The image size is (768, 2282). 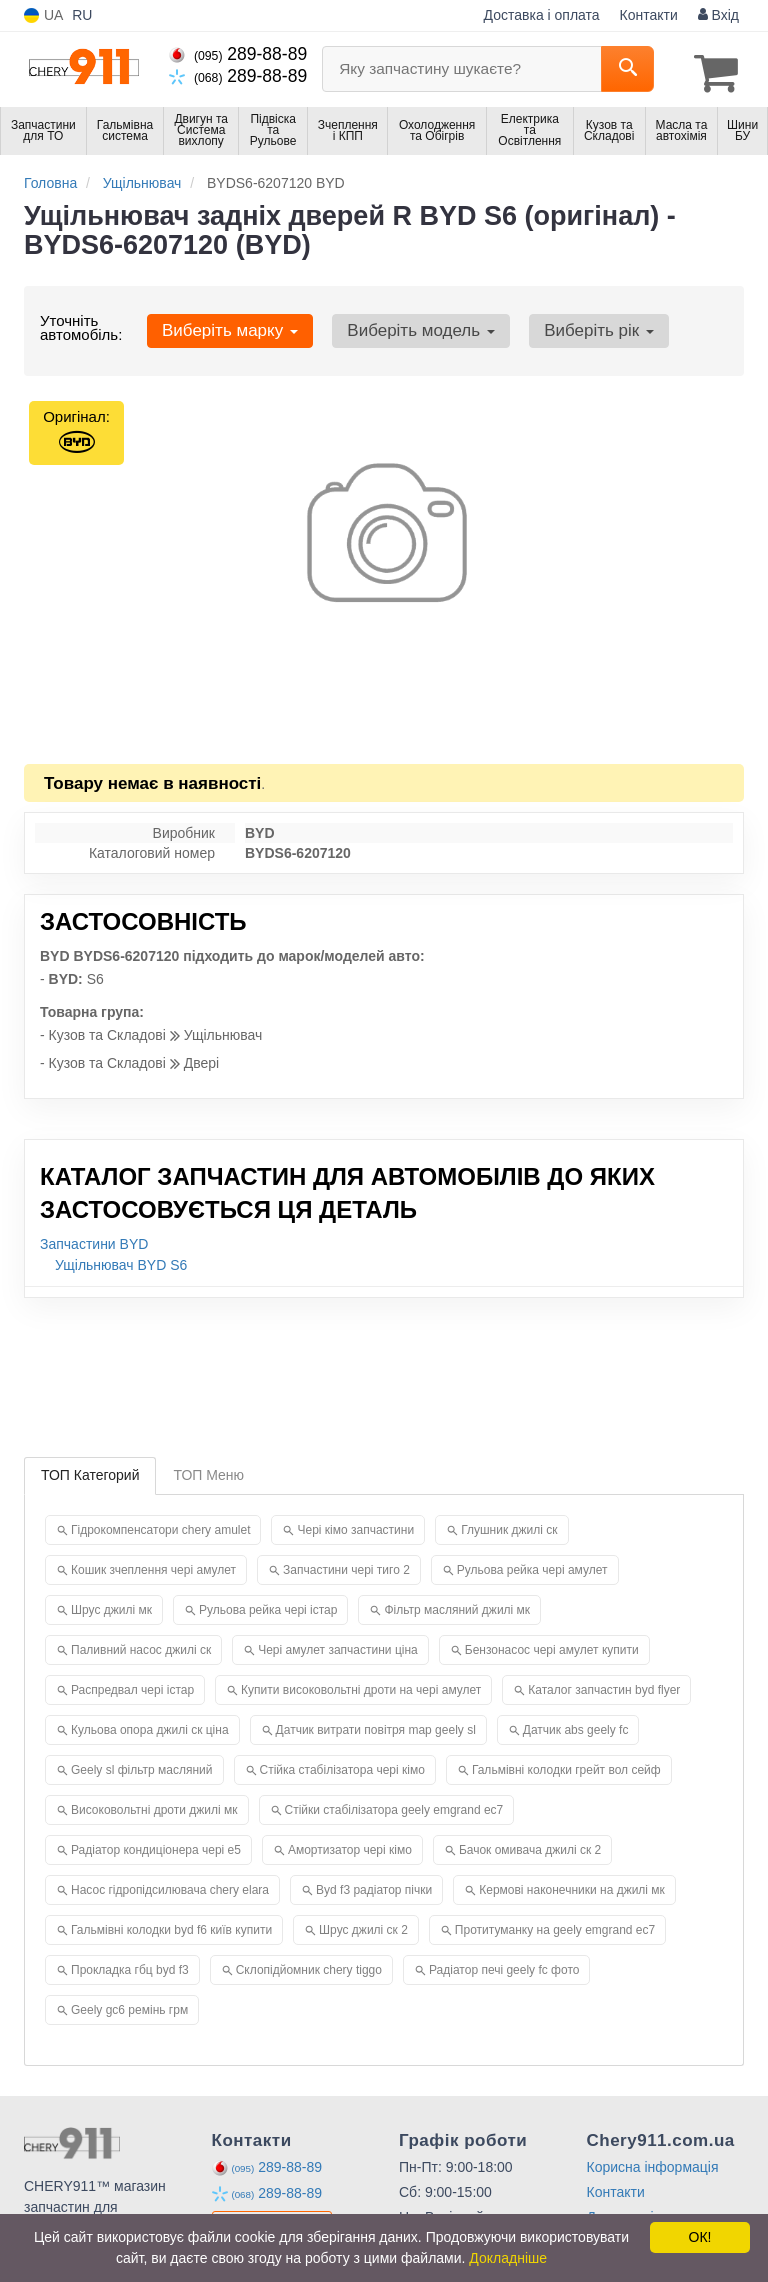 I want to click on Корисна інформація, so click(x=653, y=2162).